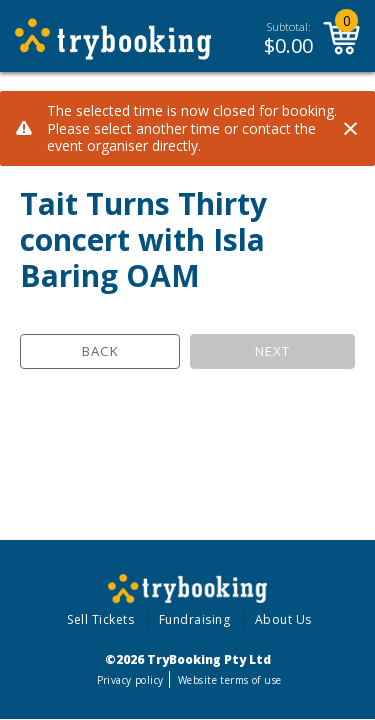  I want to click on Privacy policy, so click(130, 680).